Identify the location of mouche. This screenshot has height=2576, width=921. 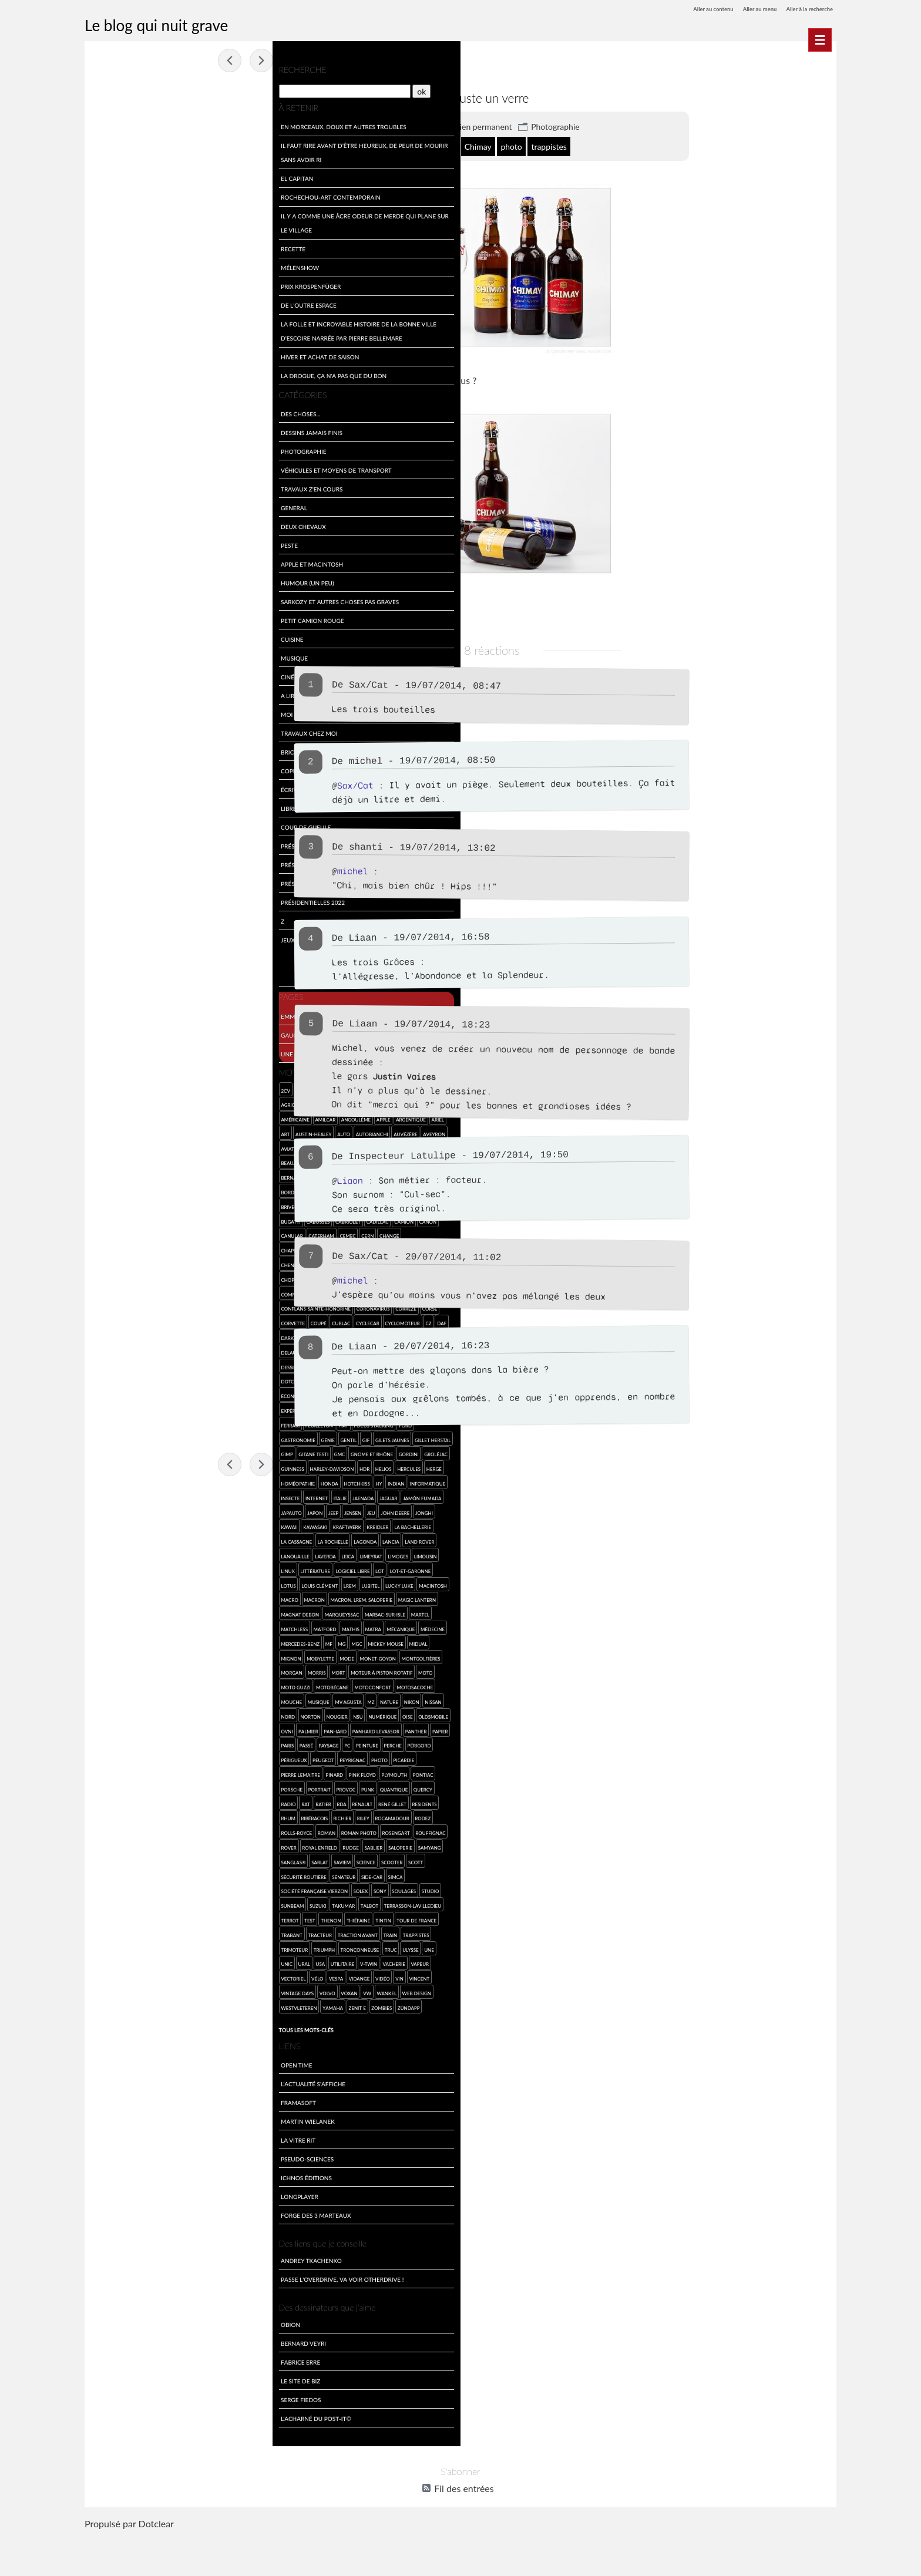
(106, 1728).